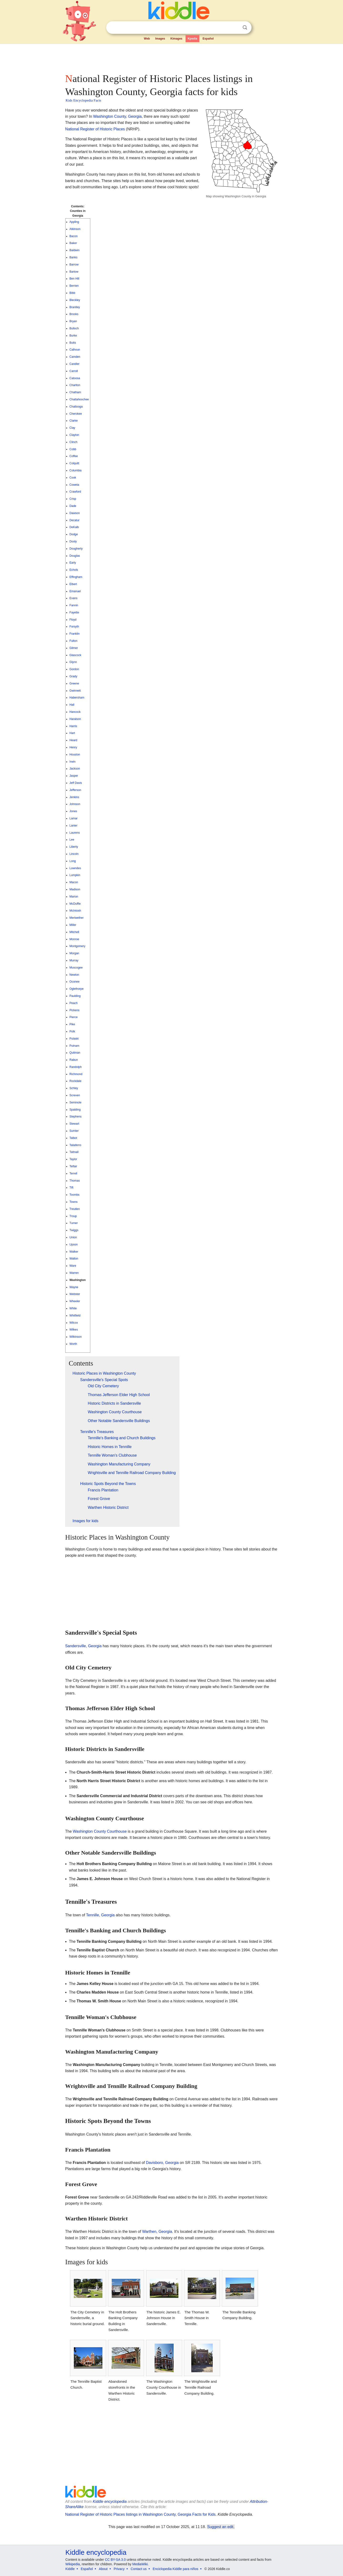 The image size is (343, 2576). I want to click on Wilcox, so click(74, 1322).